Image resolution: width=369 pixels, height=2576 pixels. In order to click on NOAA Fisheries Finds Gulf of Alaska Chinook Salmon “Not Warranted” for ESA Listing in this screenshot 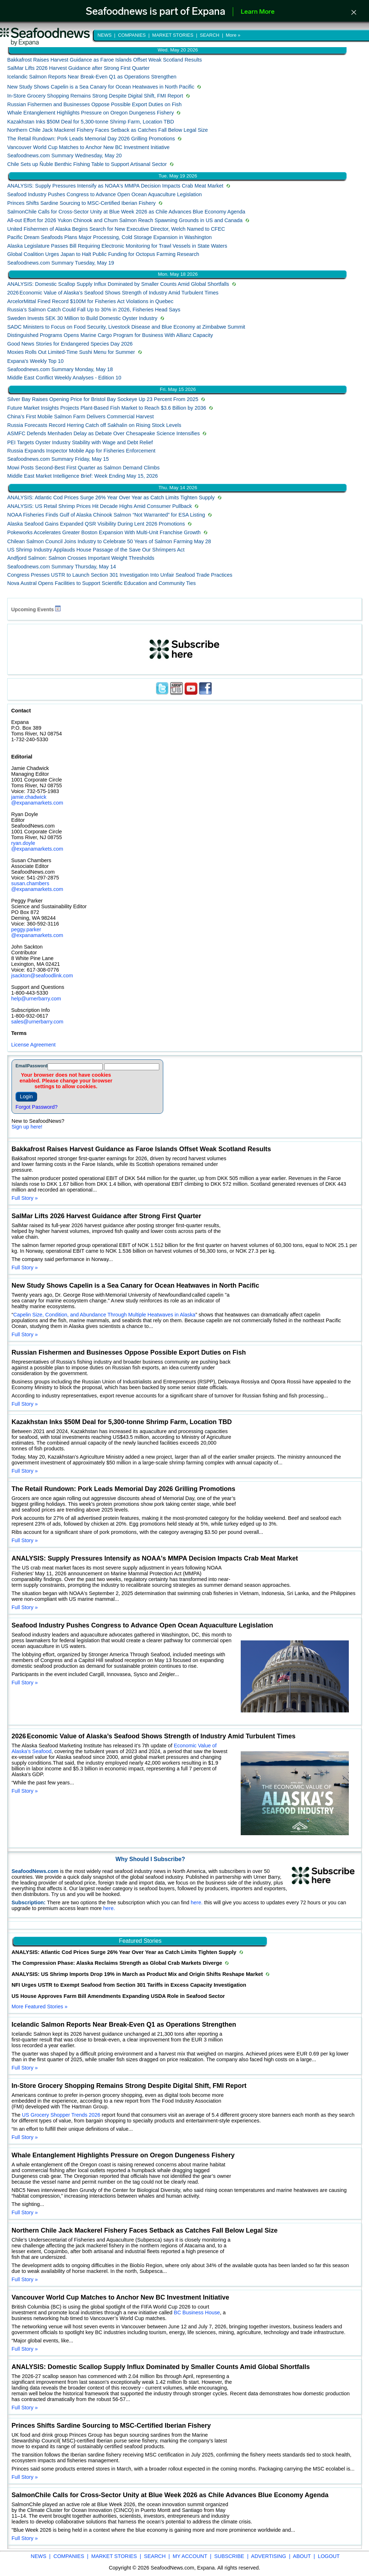, I will do `click(106, 515)`.